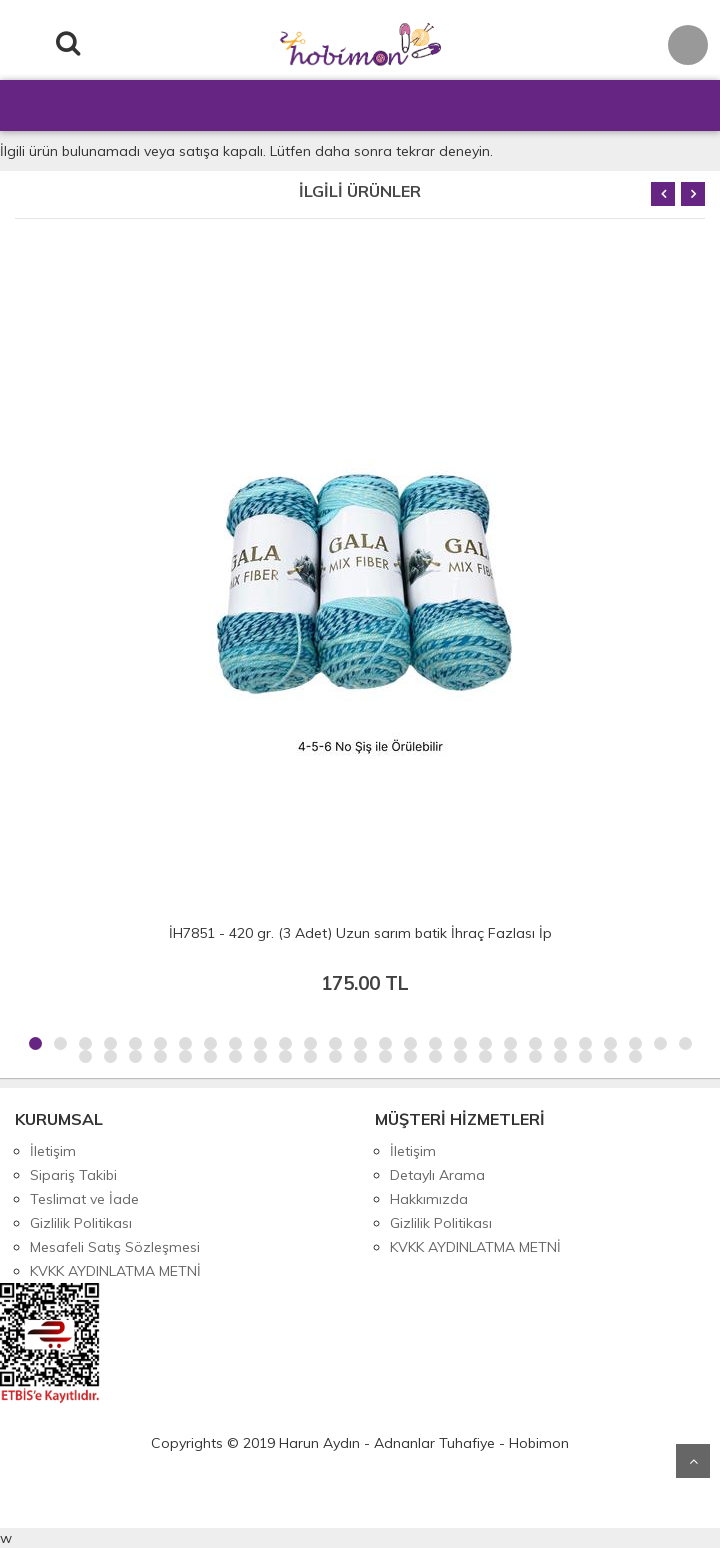 The height and width of the screenshot is (1548, 720). I want to click on KVKK AYDINLATMA METNİ, so click(115, 1271).